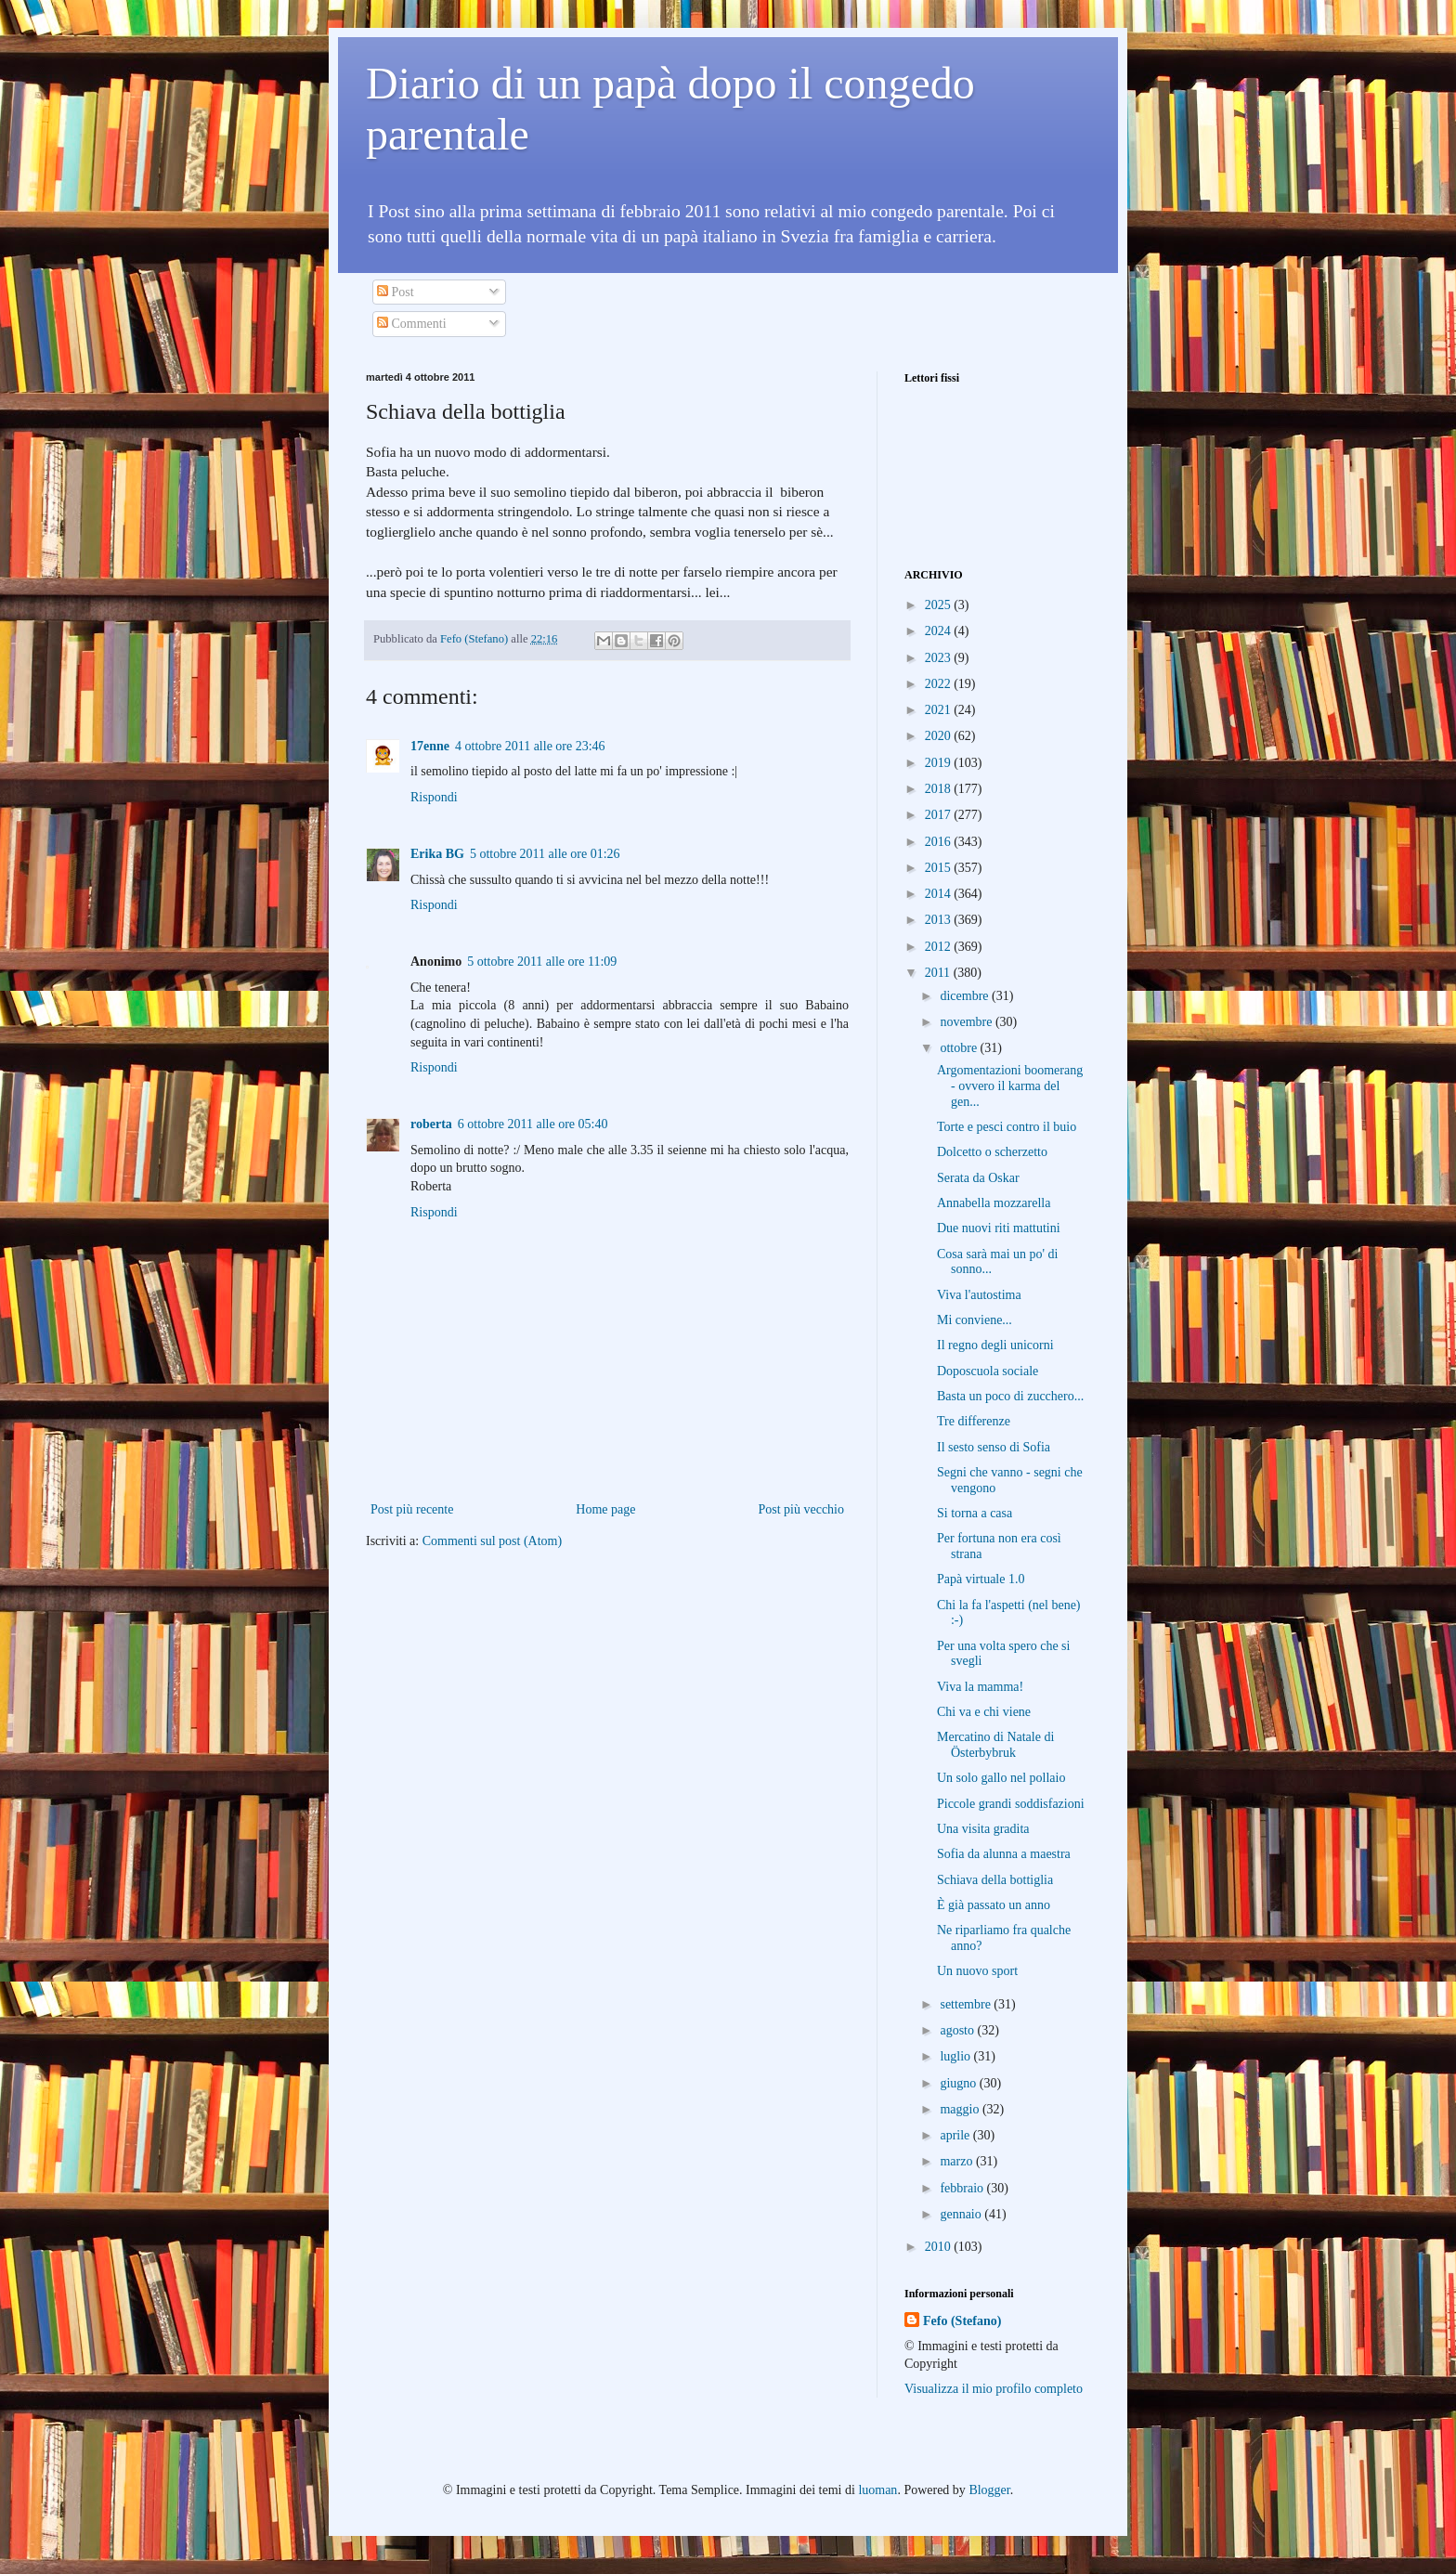 The height and width of the screenshot is (2574, 1456). I want to click on 2017, so click(940, 815).